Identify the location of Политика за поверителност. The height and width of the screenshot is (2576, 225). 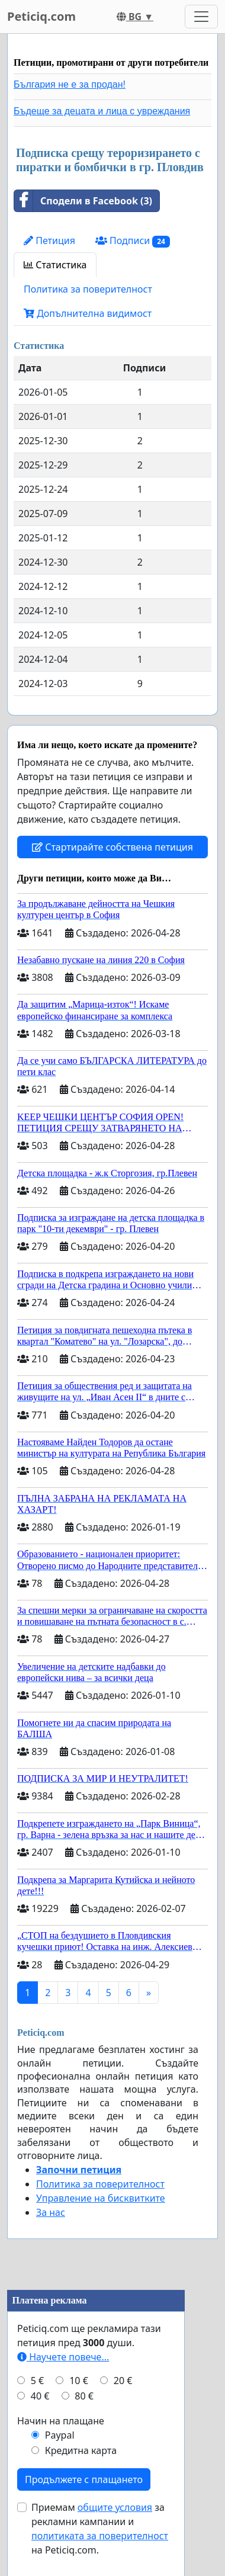
(88, 289).